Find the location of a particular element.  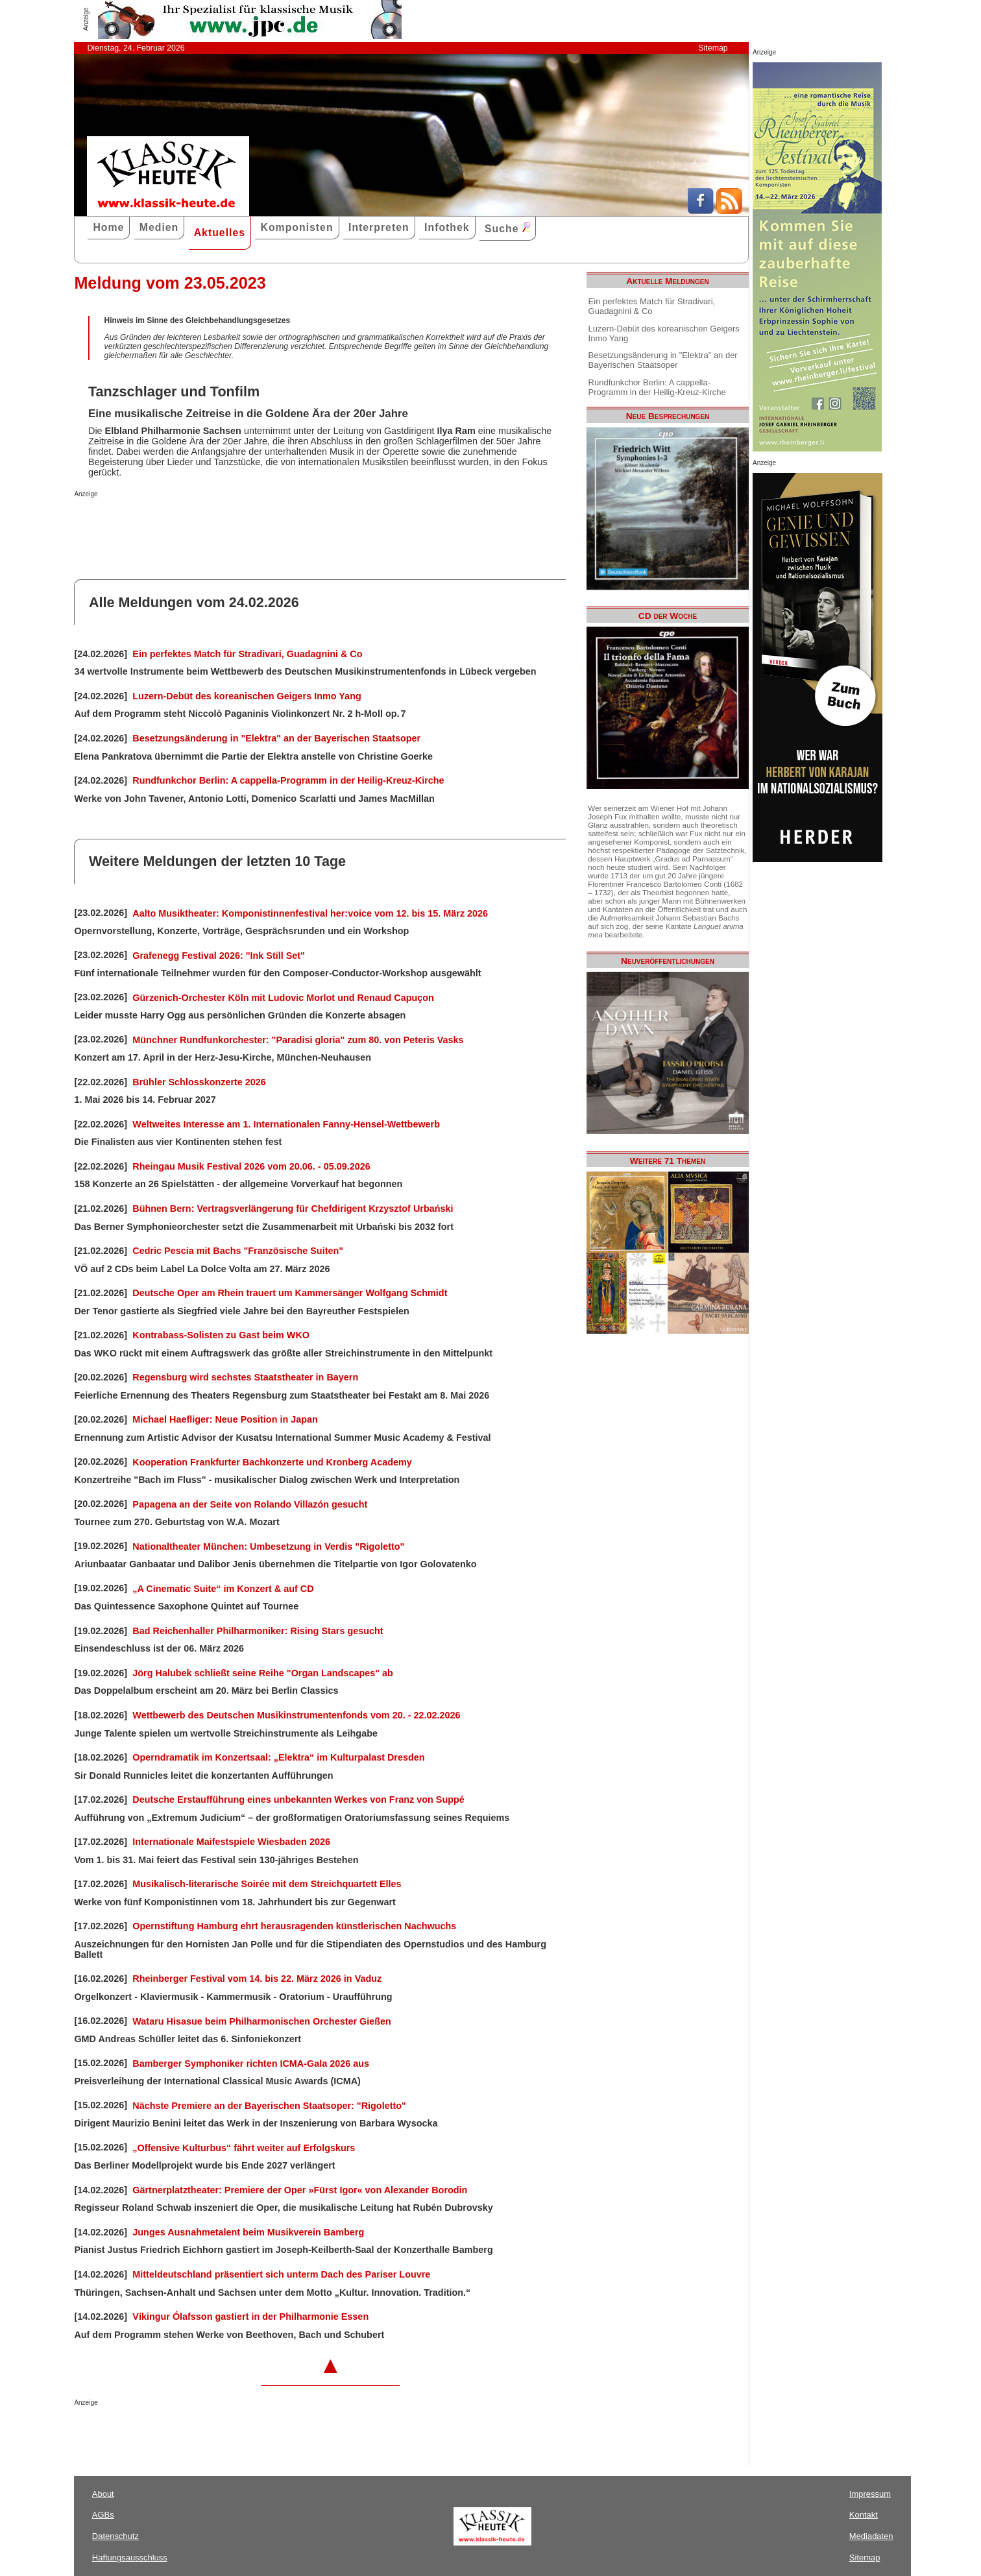

Medien is located at coordinates (159, 227).